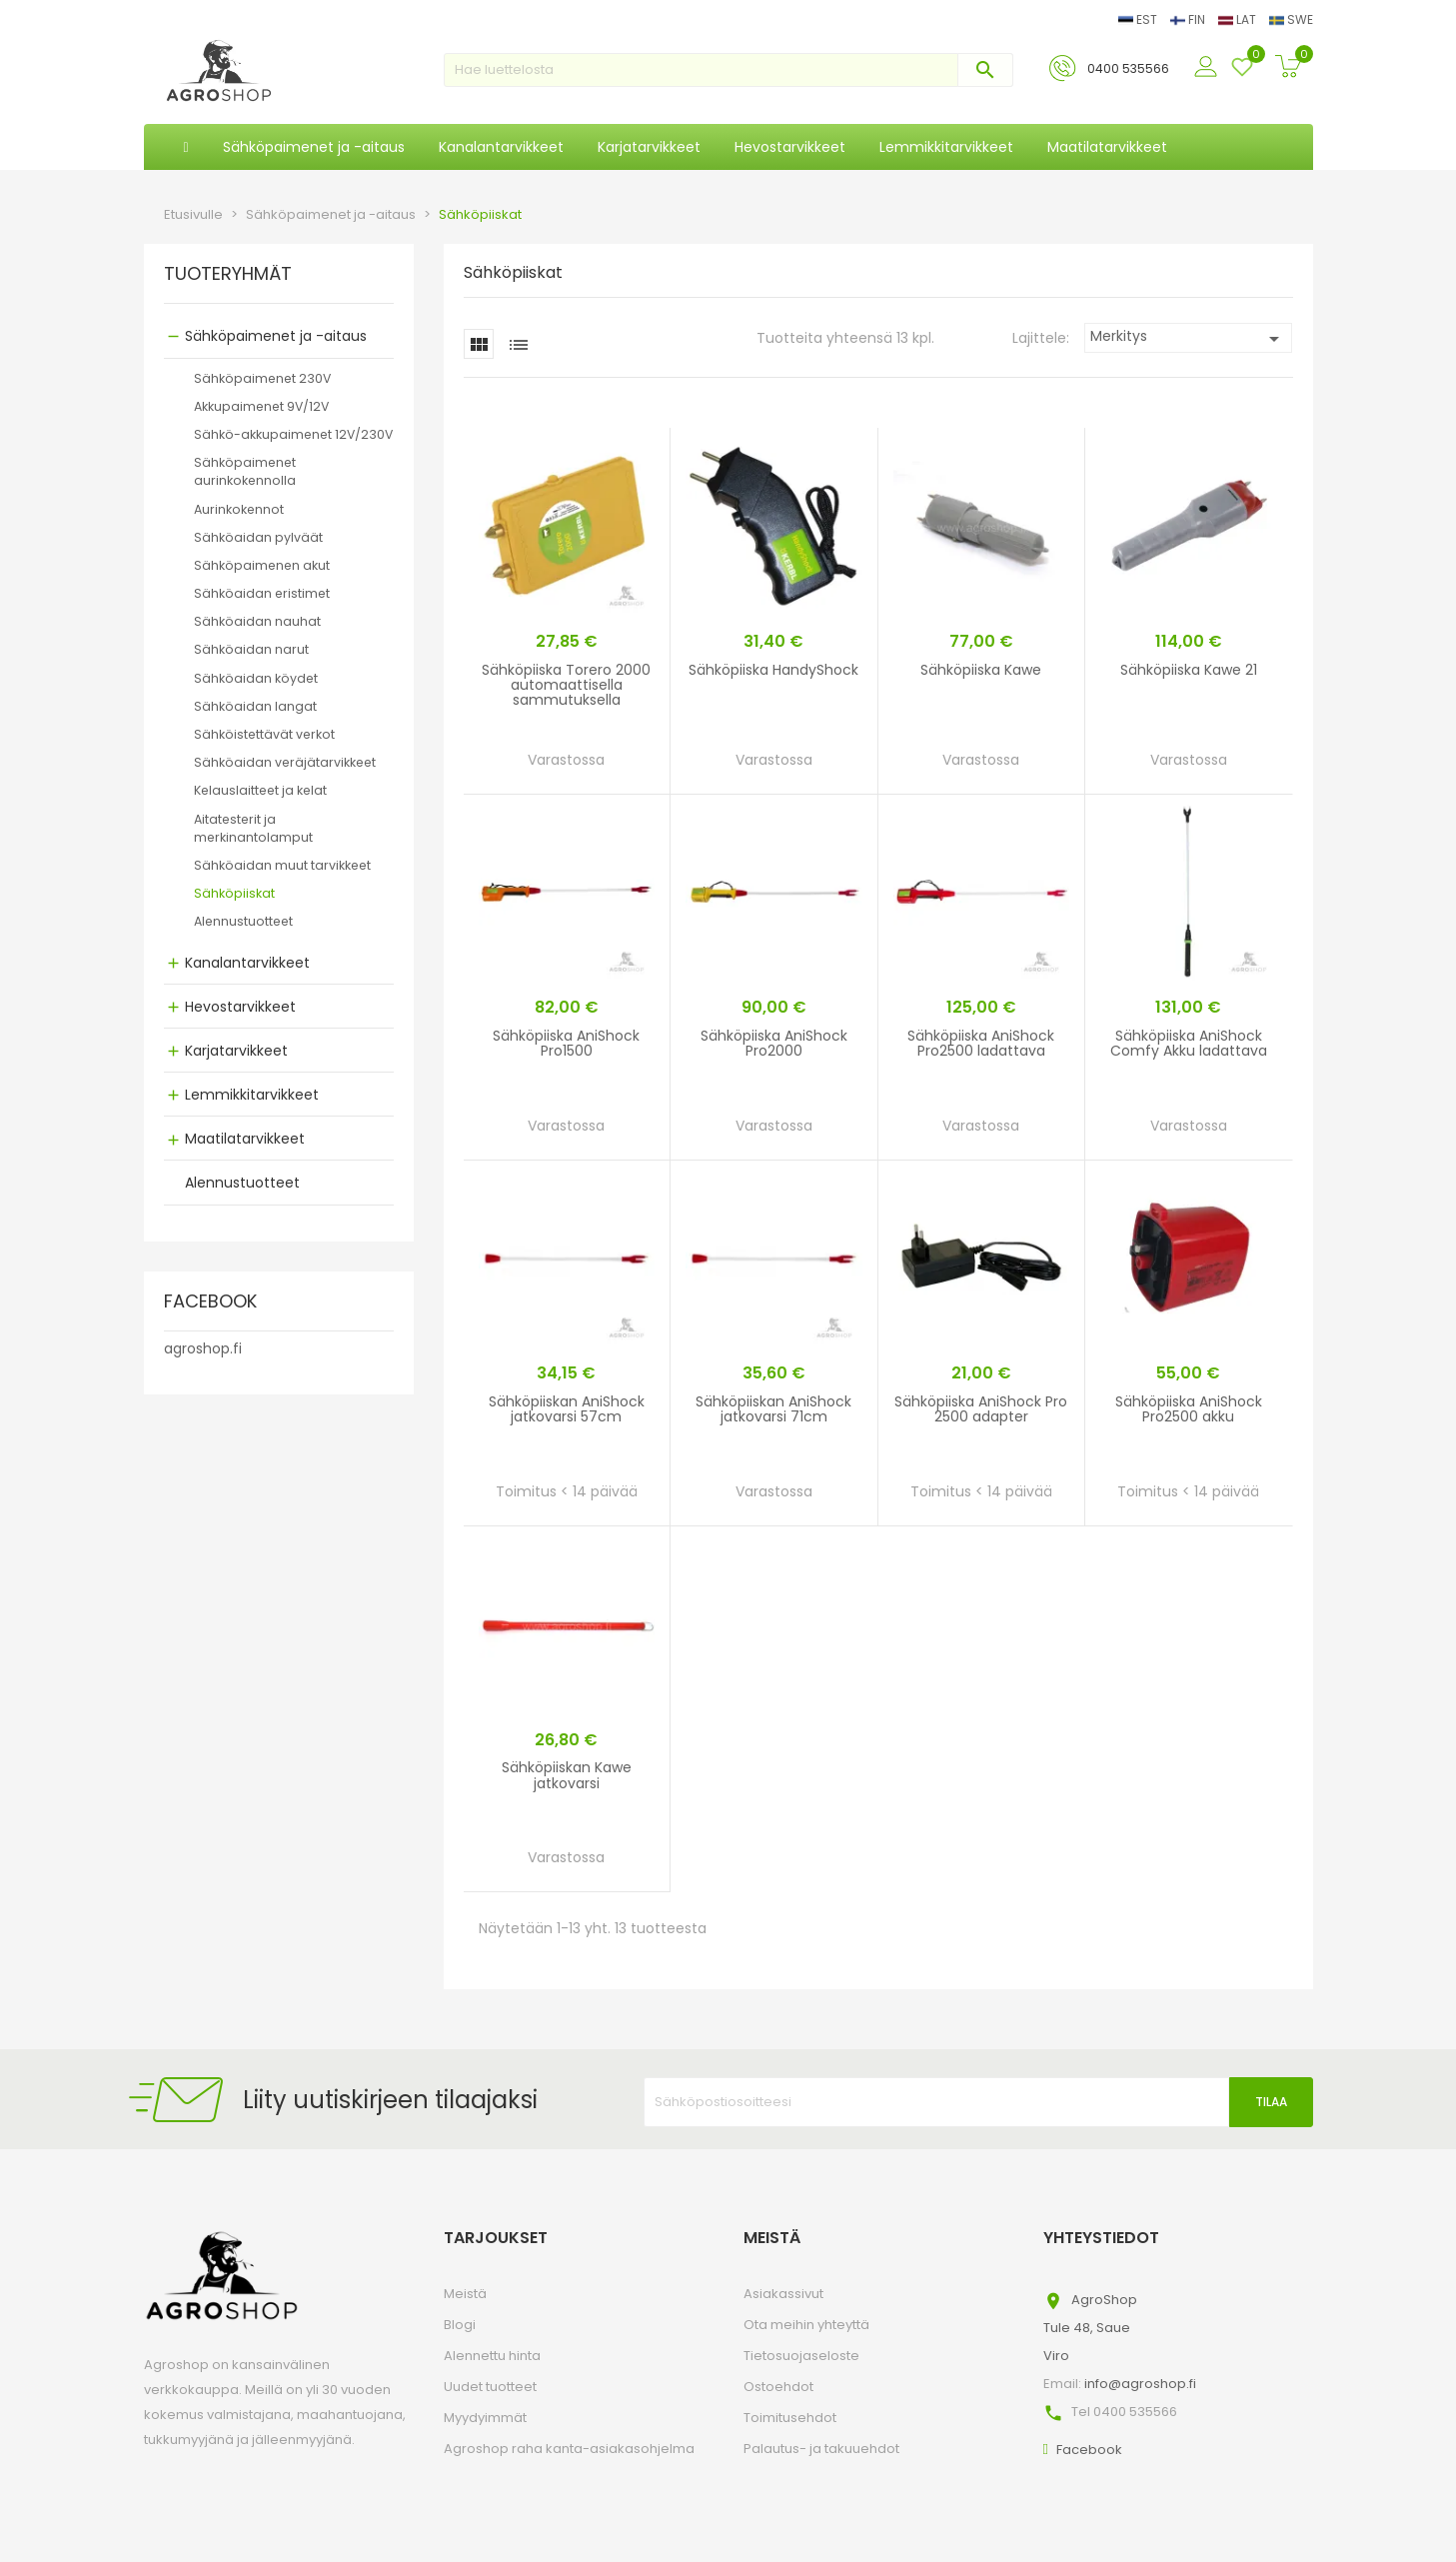 Image resolution: width=1456 pixels, height=2562 pixels. What do you see at coordinates (245, 1139) in the screenshot?
I see `Maatilatarvikkeet` at bounding box center [245, 1139].